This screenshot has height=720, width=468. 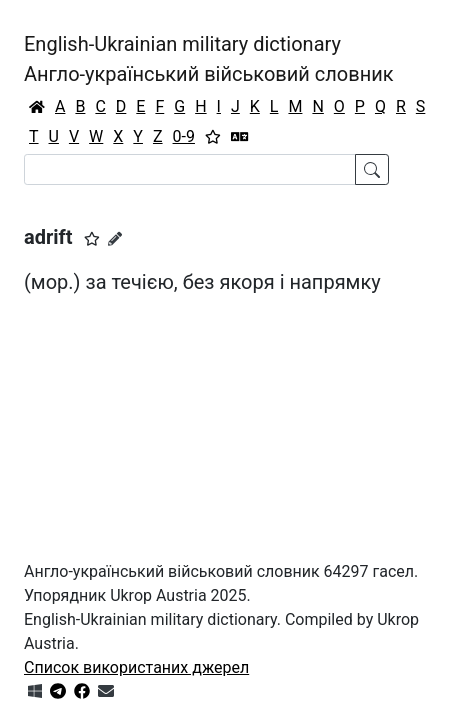 I want to click on [Головна / Home], so click(x=37, y=107).